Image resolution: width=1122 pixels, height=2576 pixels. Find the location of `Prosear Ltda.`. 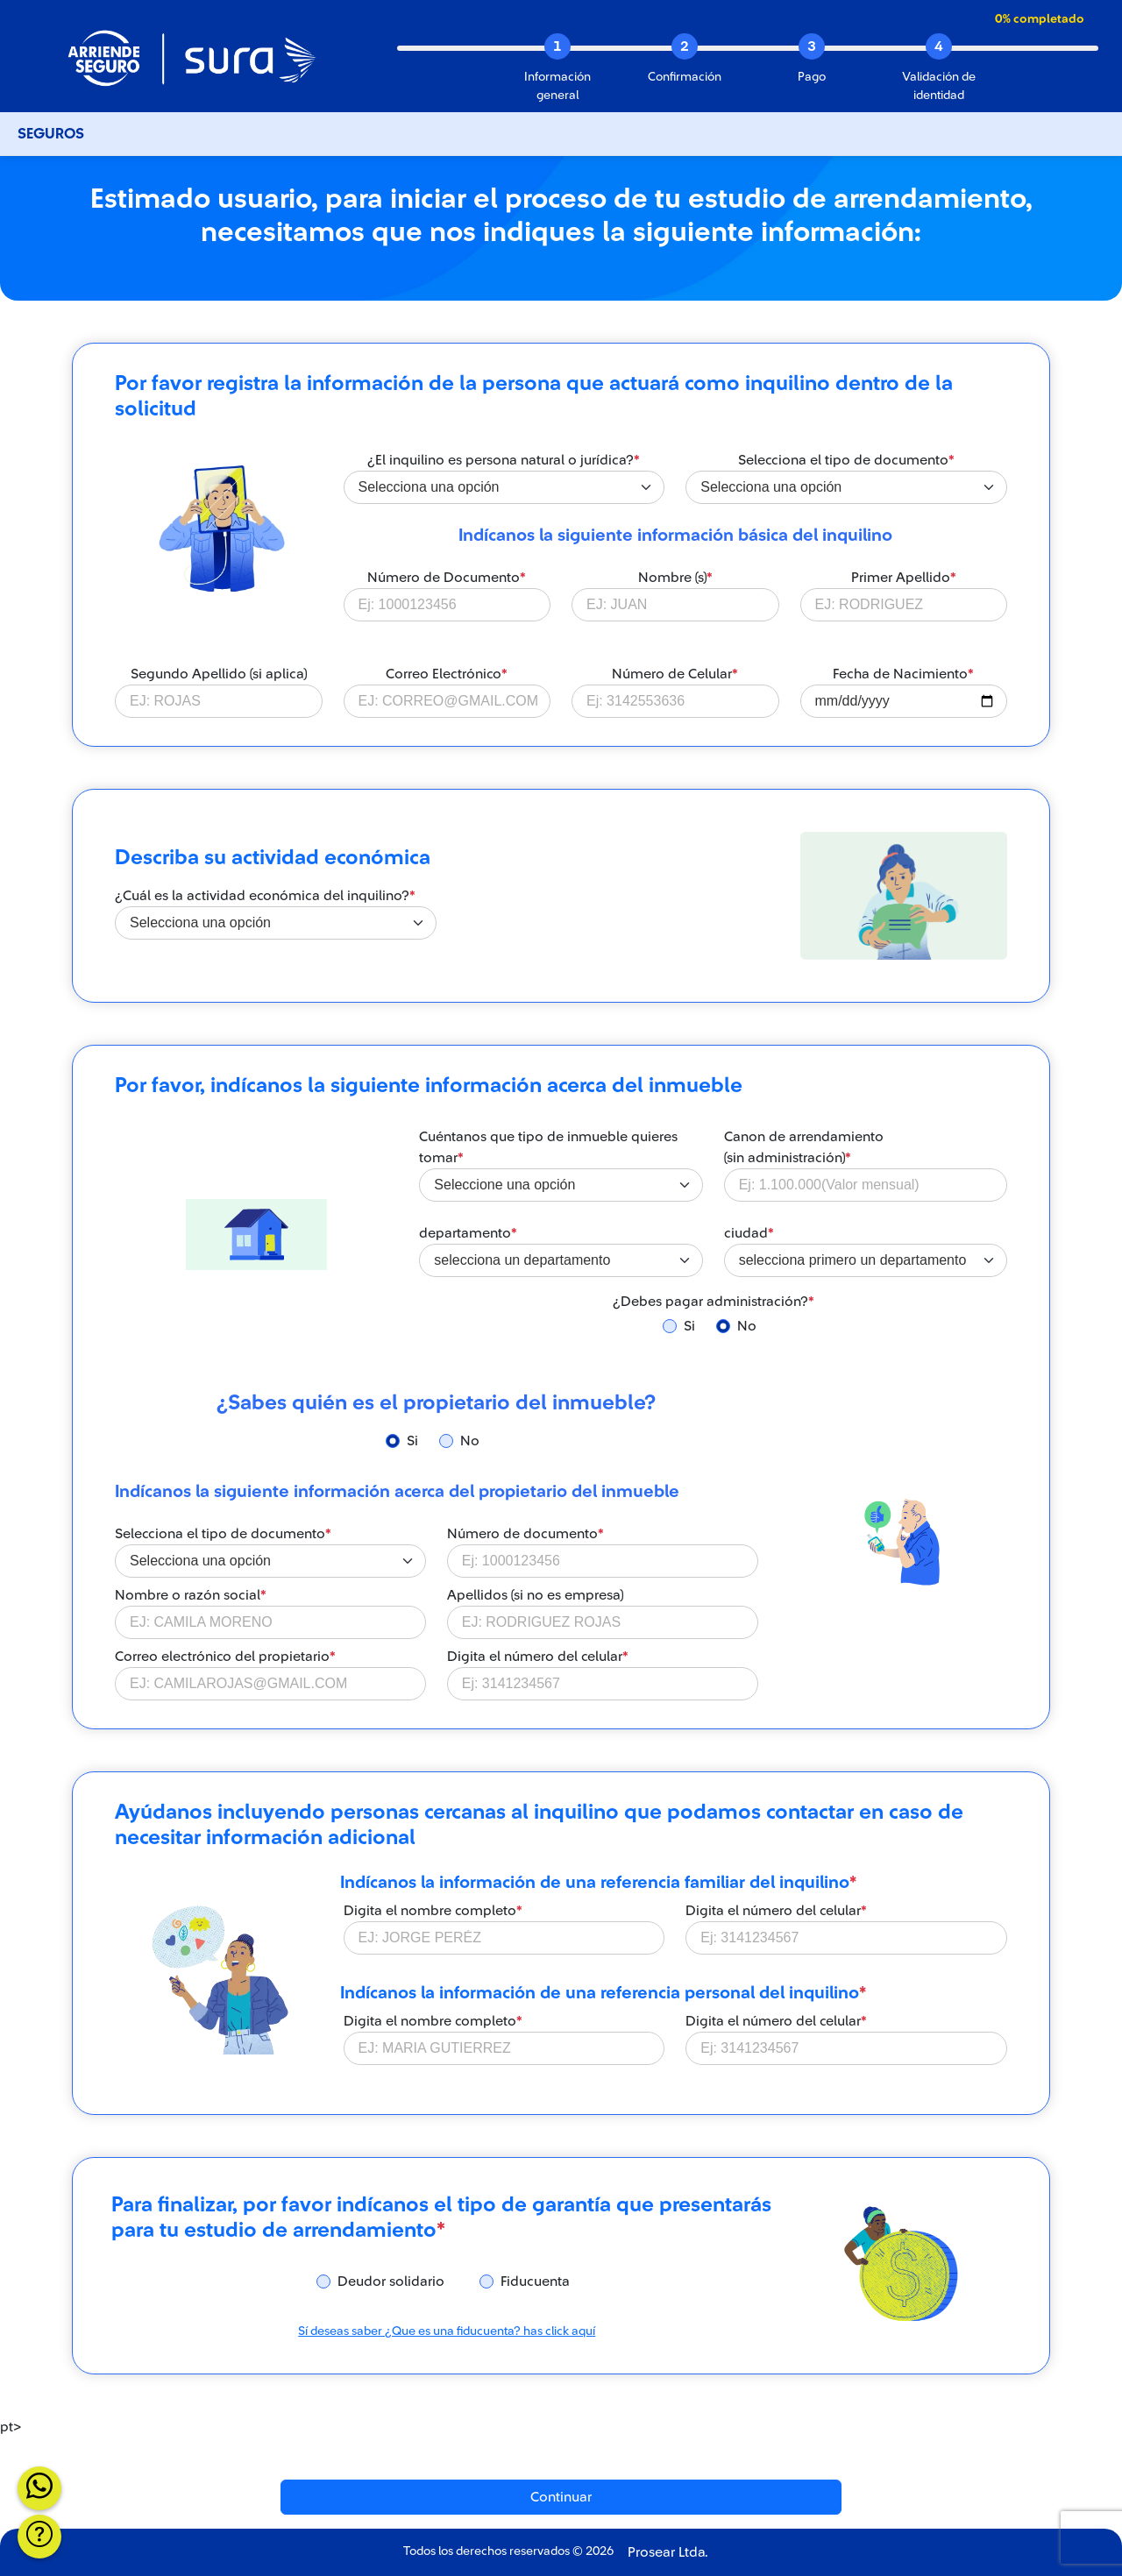

Prosear Ltda. is located at coordinates (668, 2552).